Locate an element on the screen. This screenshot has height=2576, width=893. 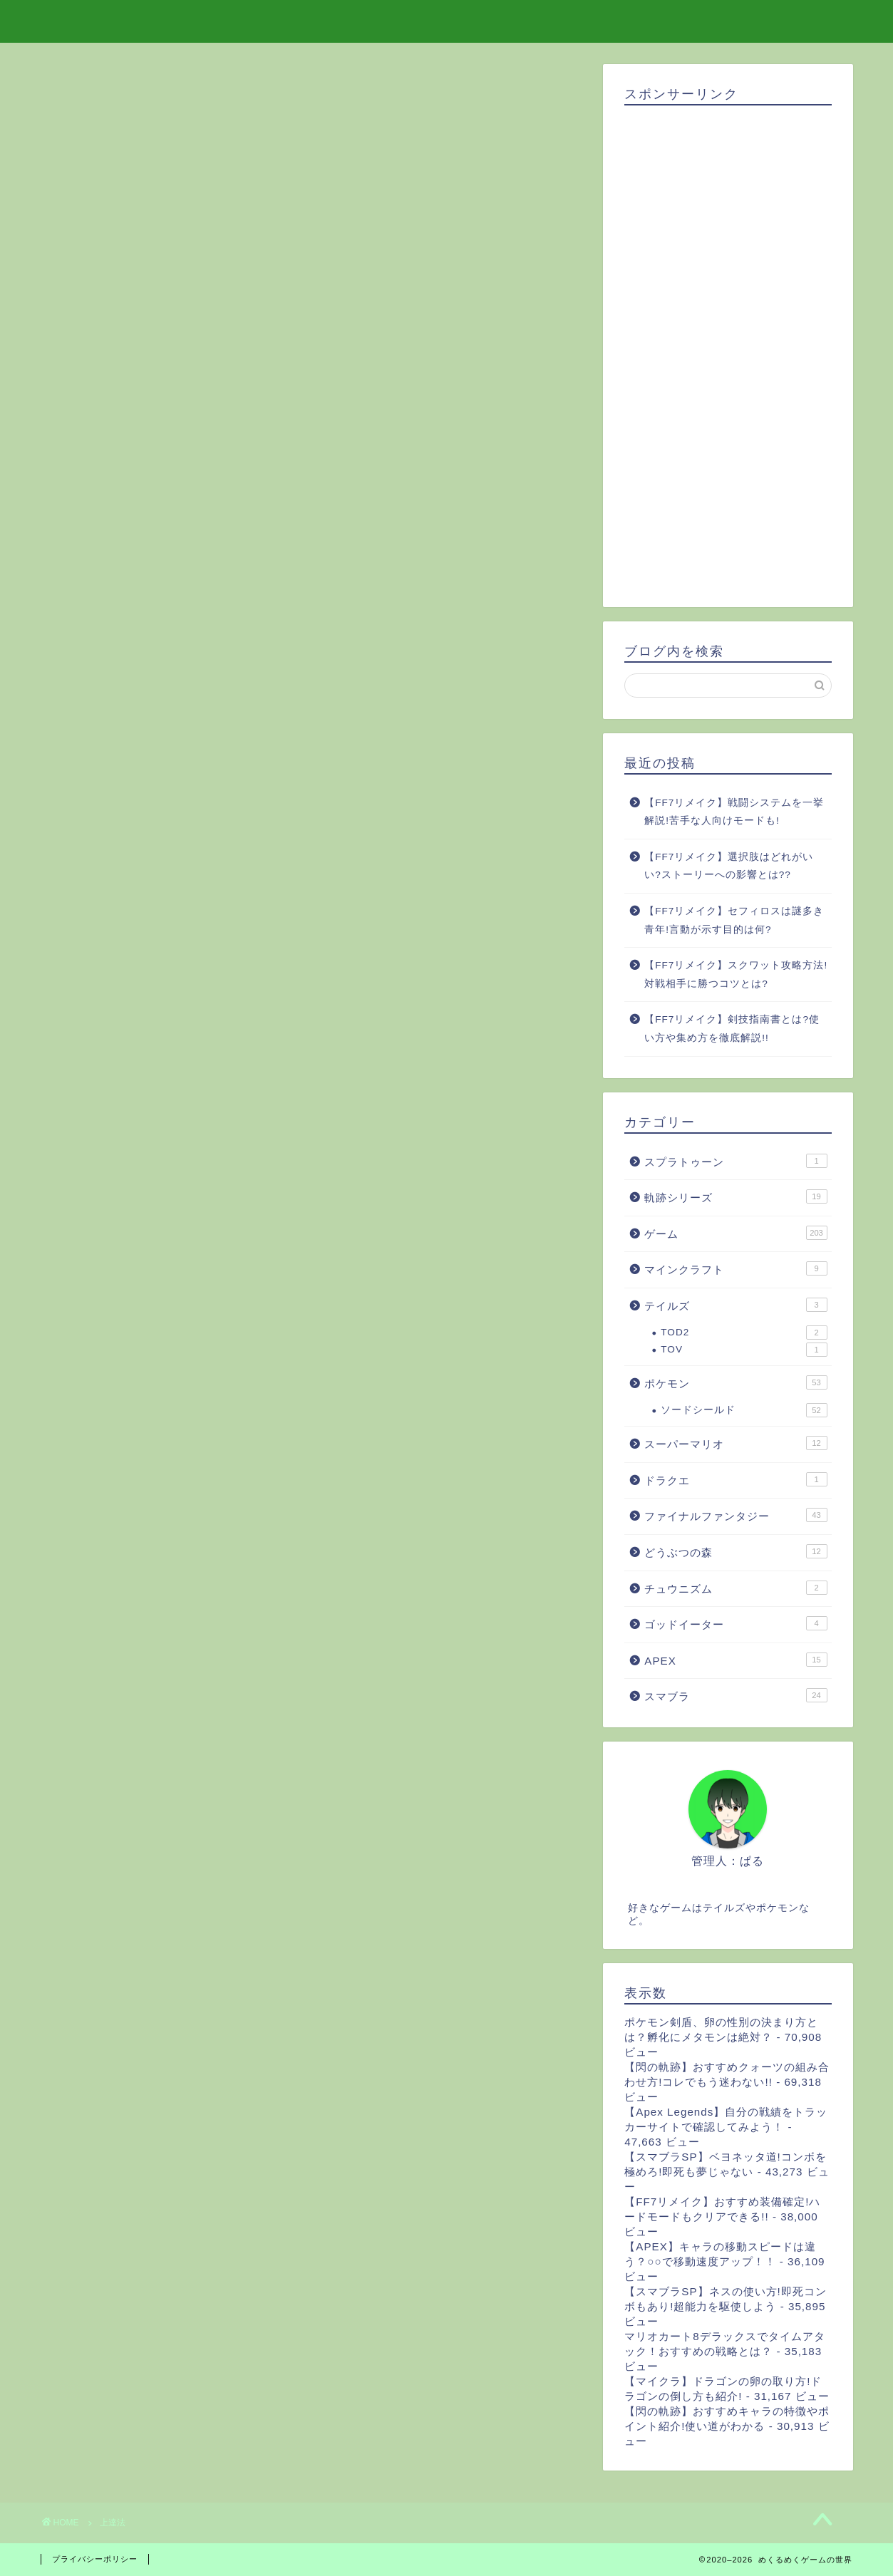
ファイナルファンタジー is located at coordinates (735, 1515).